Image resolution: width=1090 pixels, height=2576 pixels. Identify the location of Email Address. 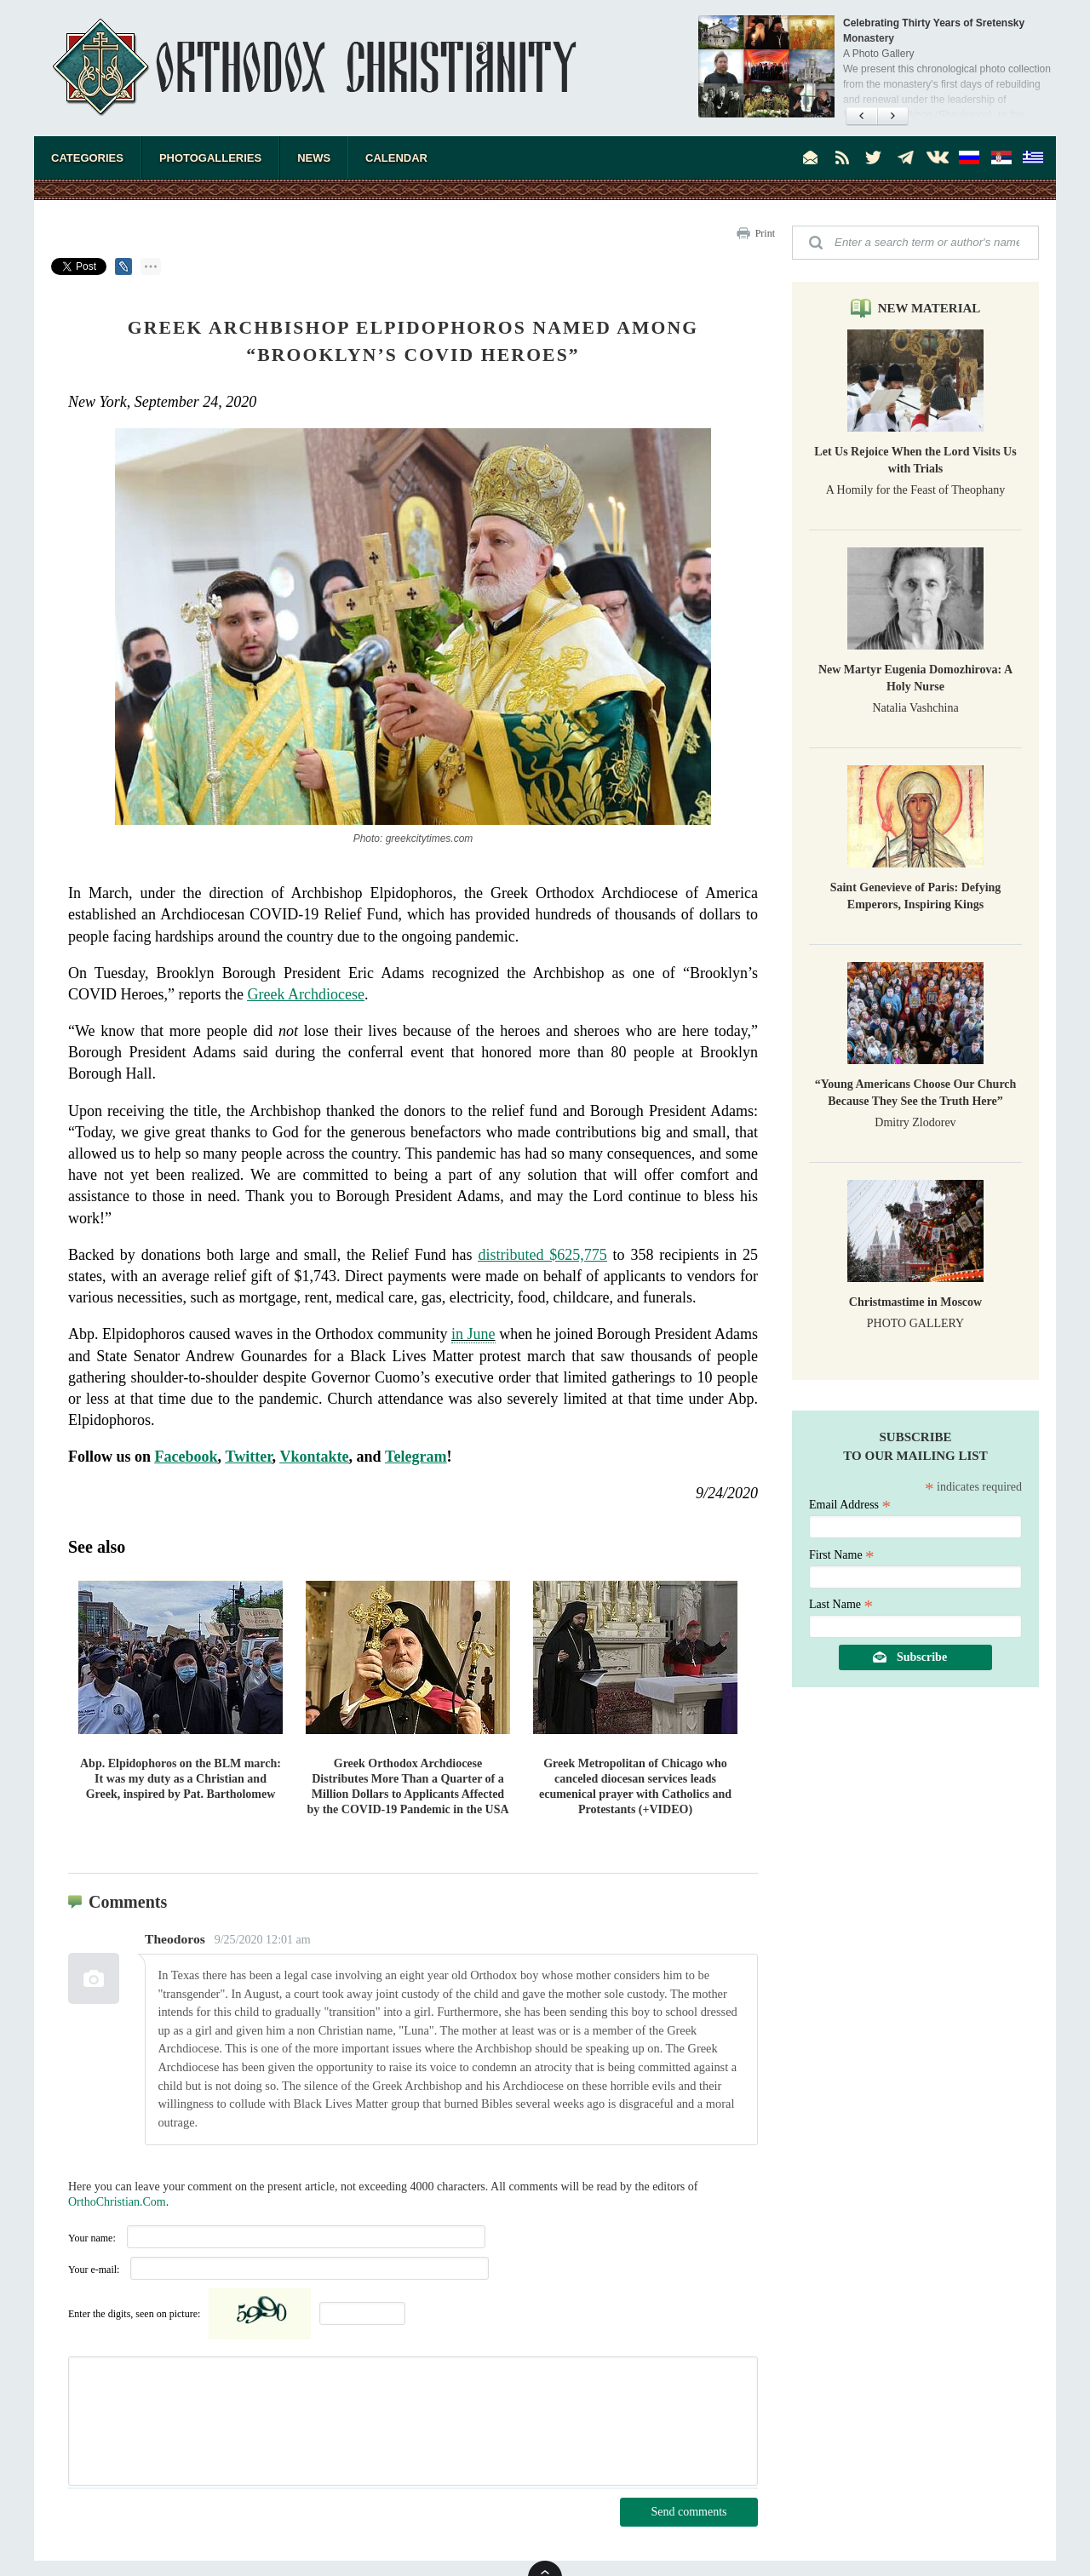
(850, 1505).